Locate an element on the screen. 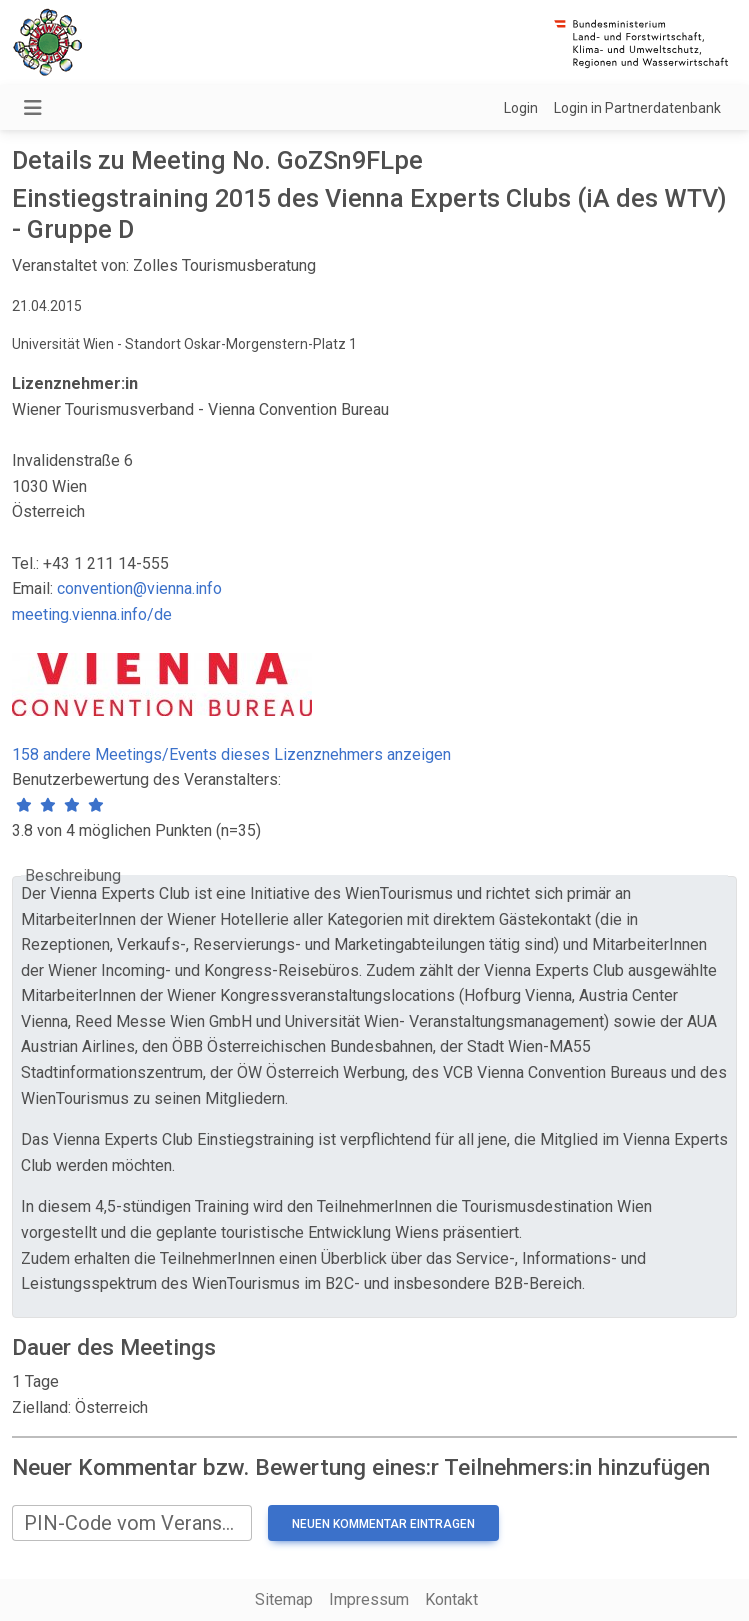  158 andere Meetings/Events dieses Lizenznehmers anzeigen is located at coordinates (231, 754).